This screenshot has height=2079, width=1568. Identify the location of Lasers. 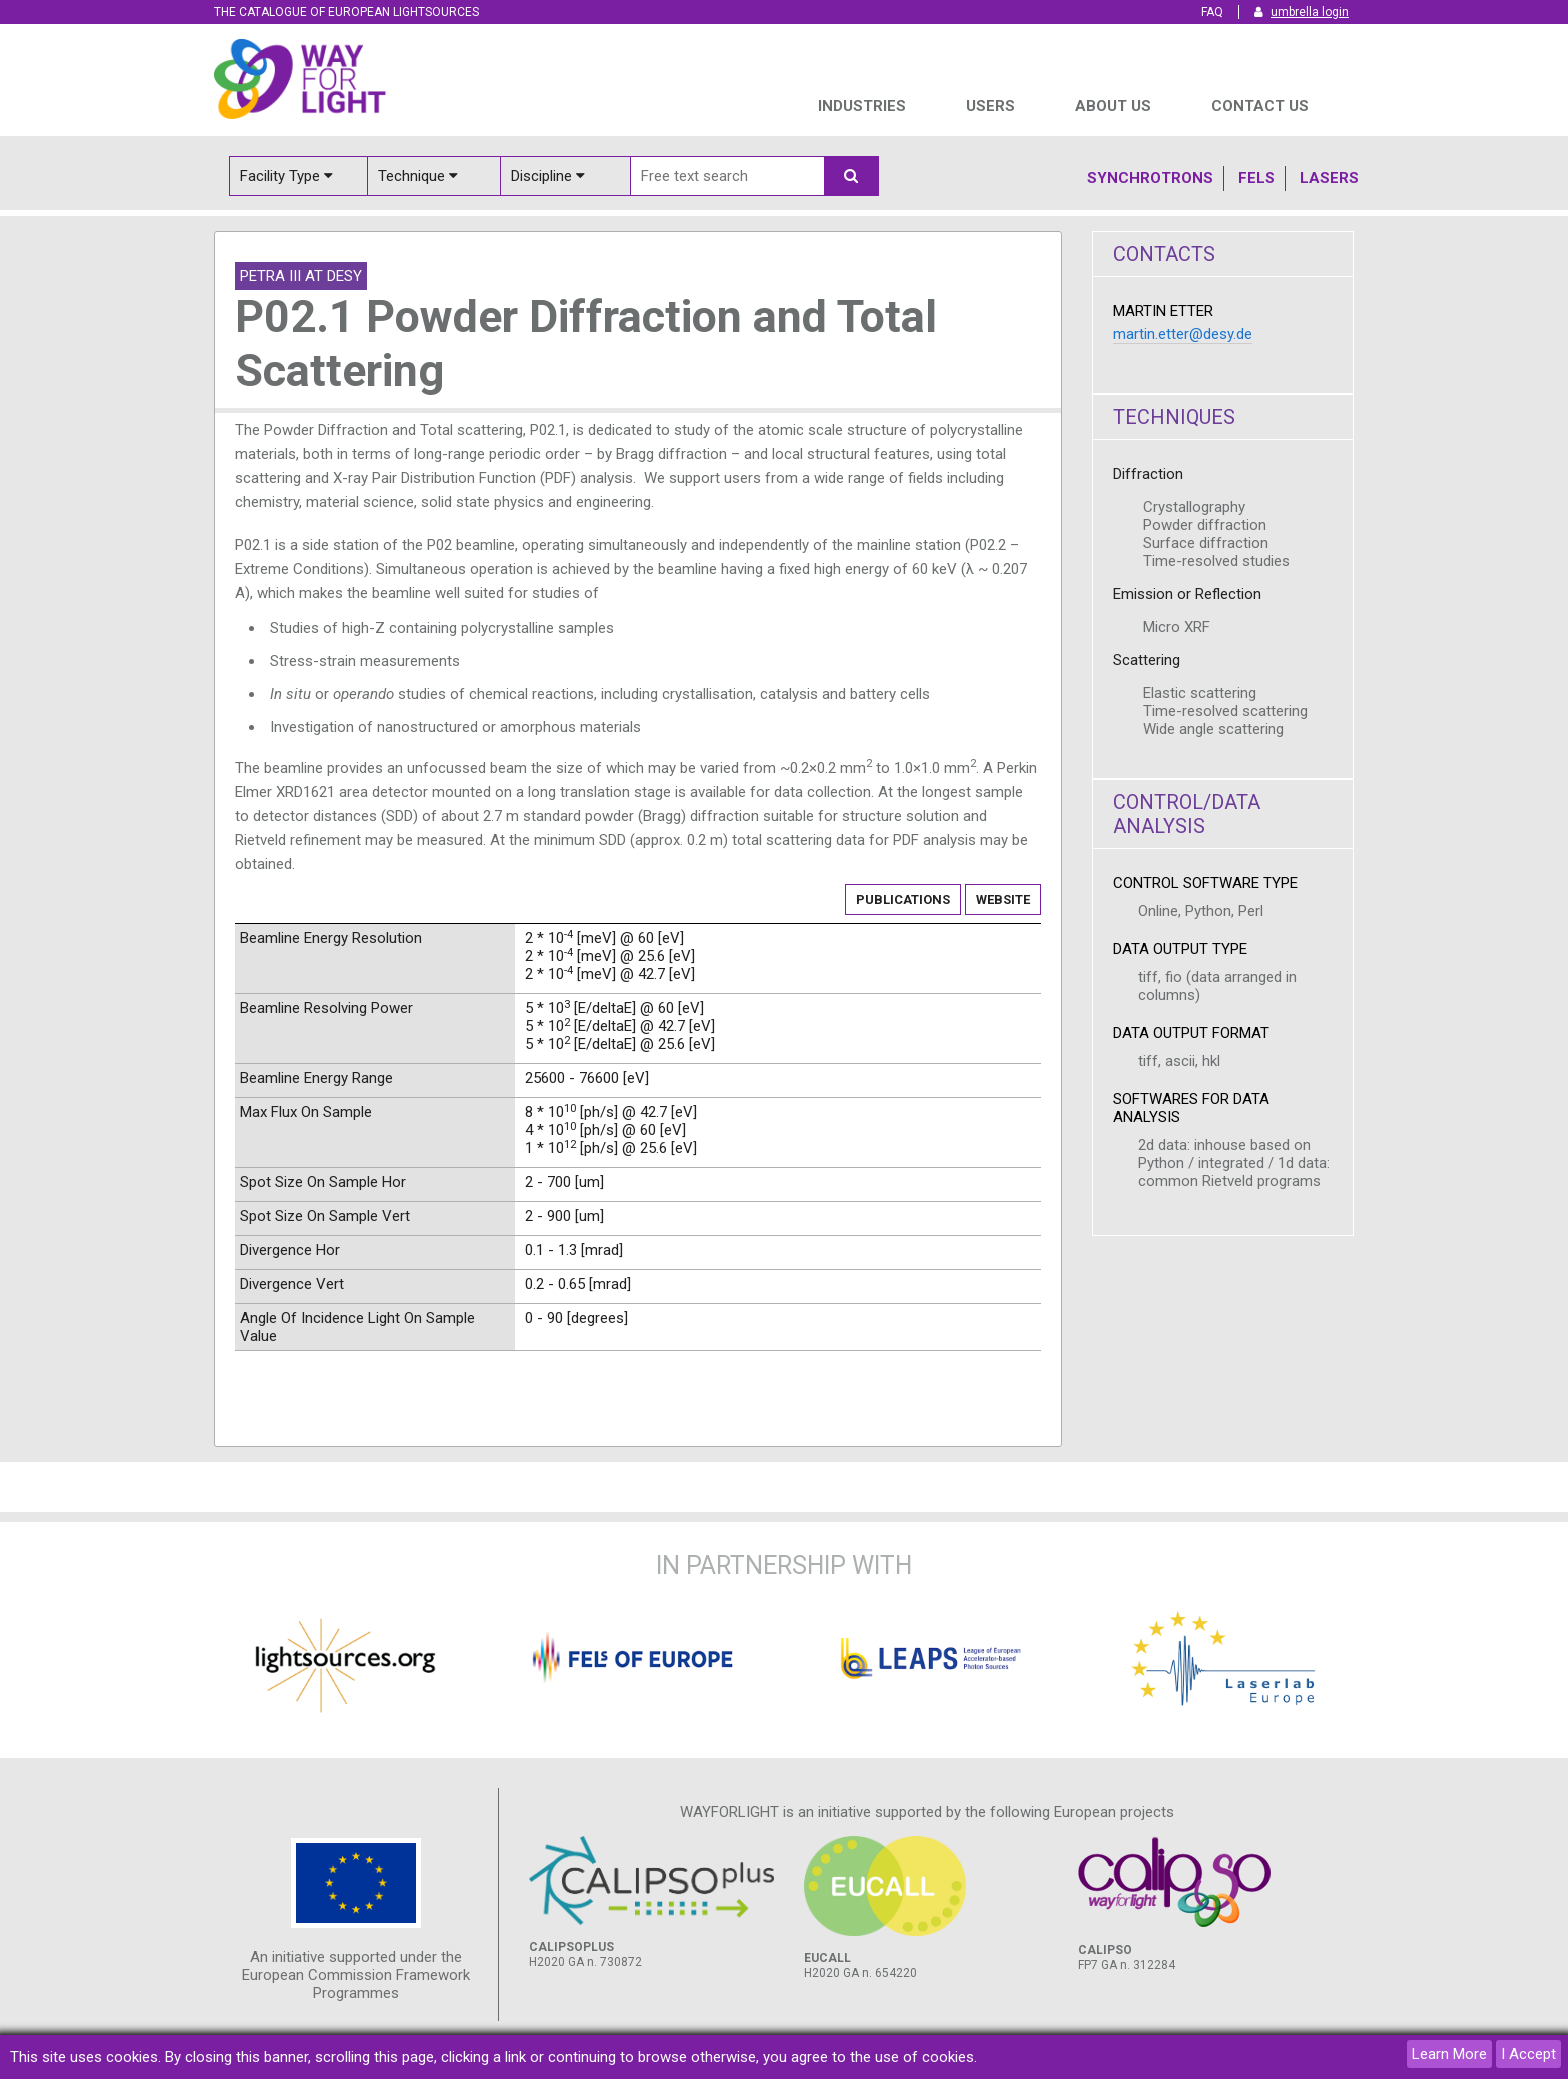
(1329, 178).